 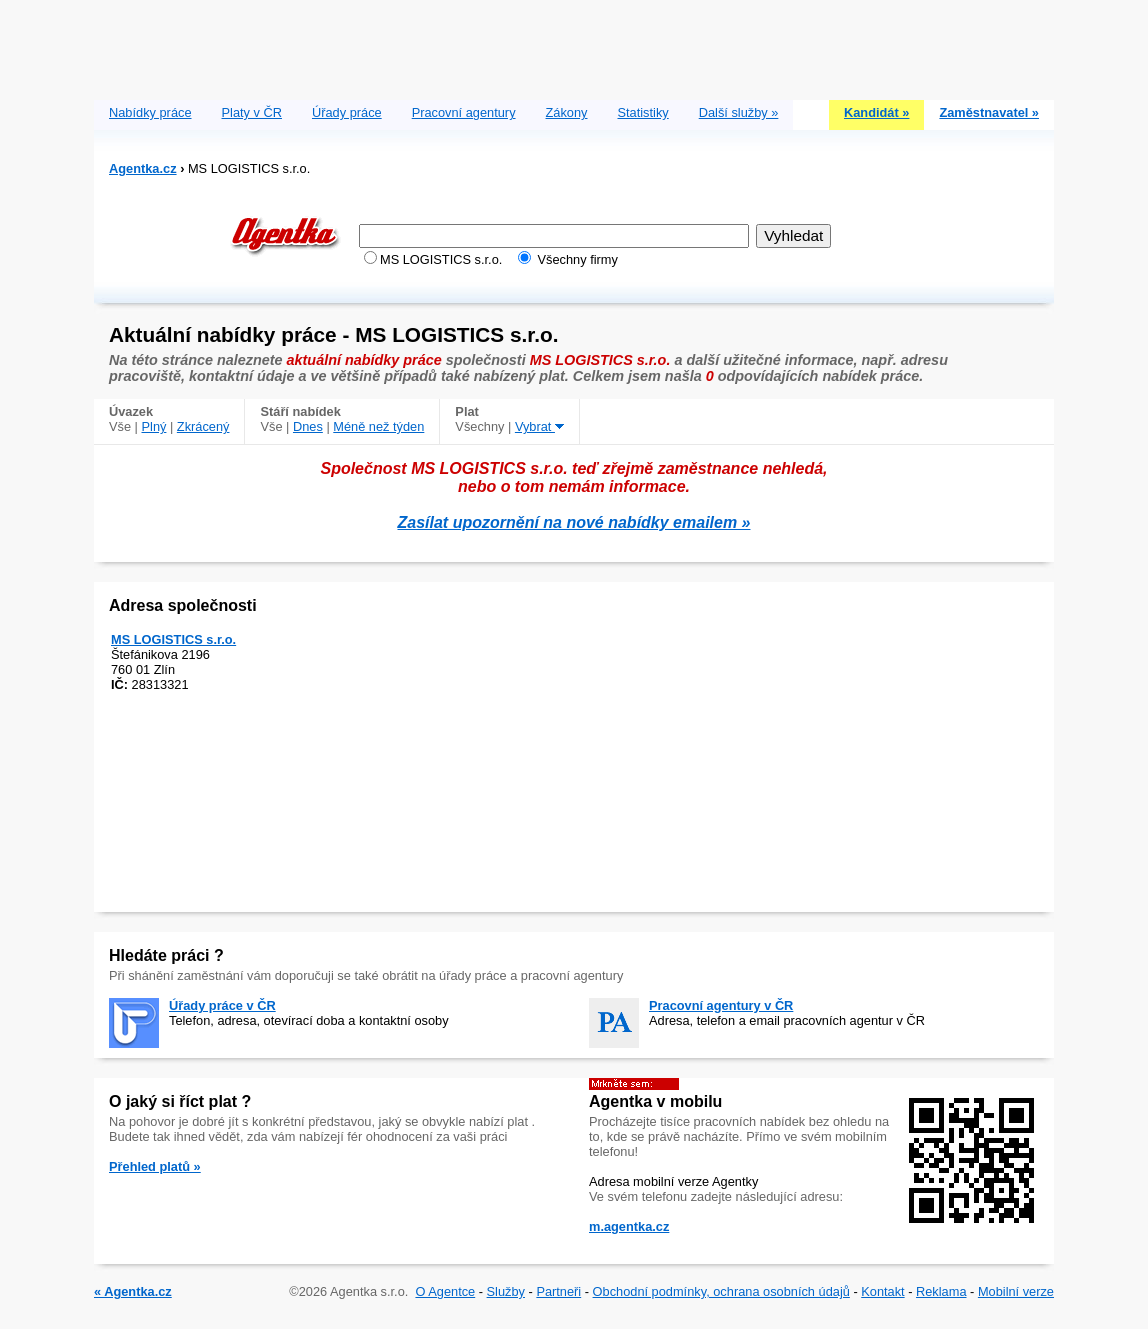 I want to click on Vybrat, so click(x=539, y=426).